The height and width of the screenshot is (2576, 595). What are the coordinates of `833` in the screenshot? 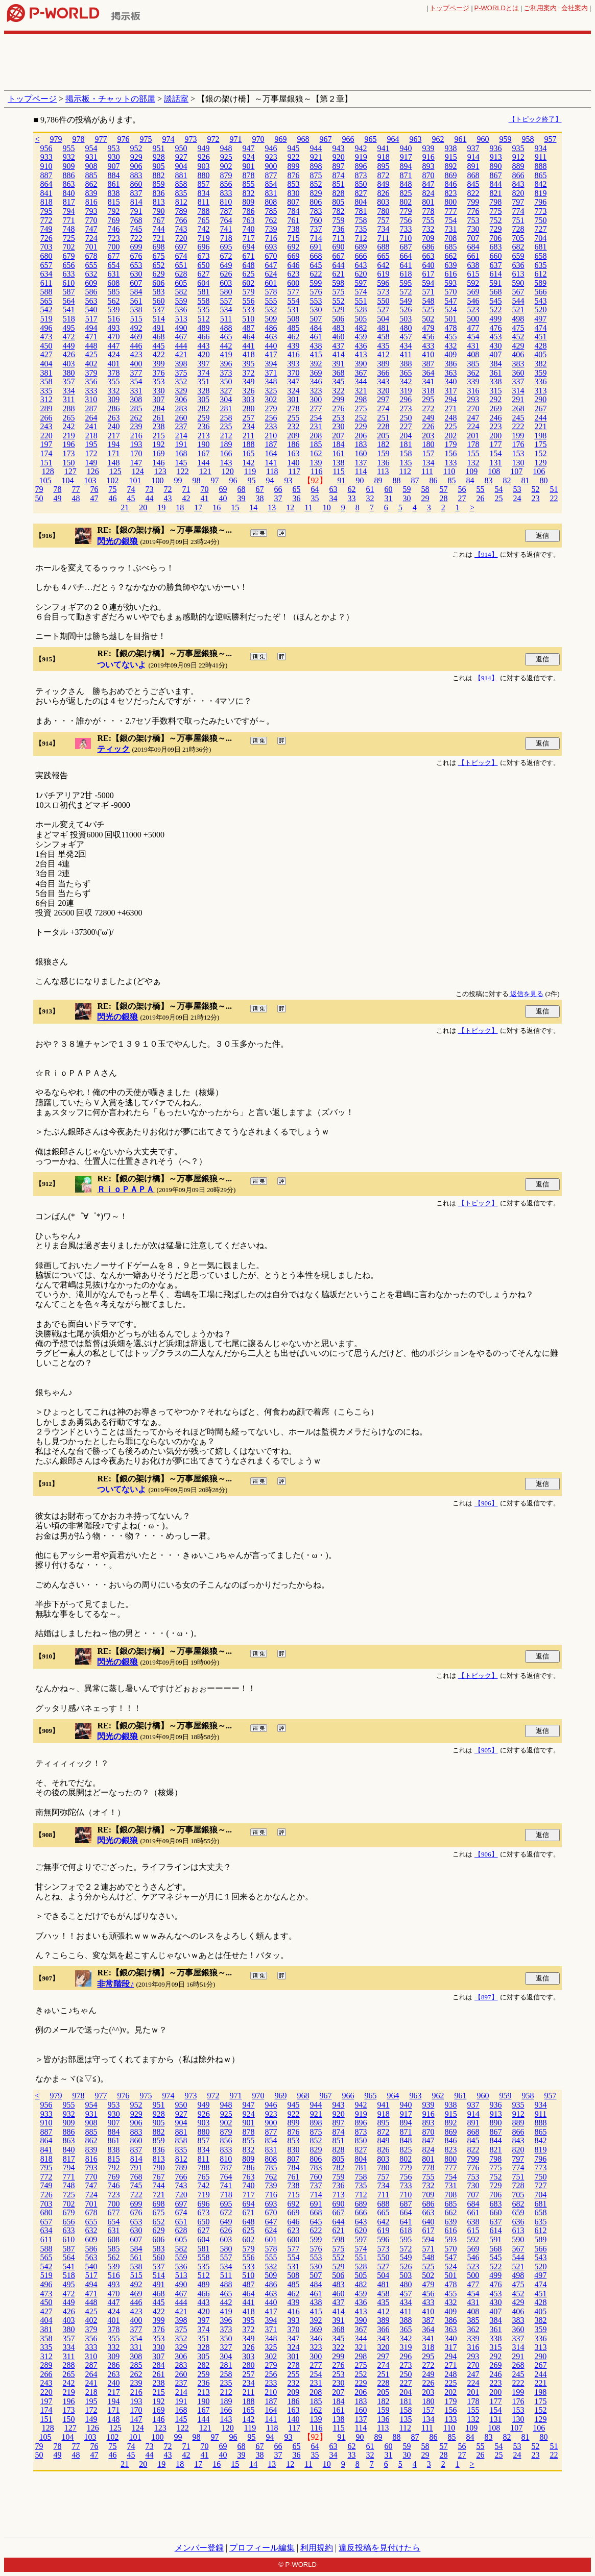 It's located at (226, 193).